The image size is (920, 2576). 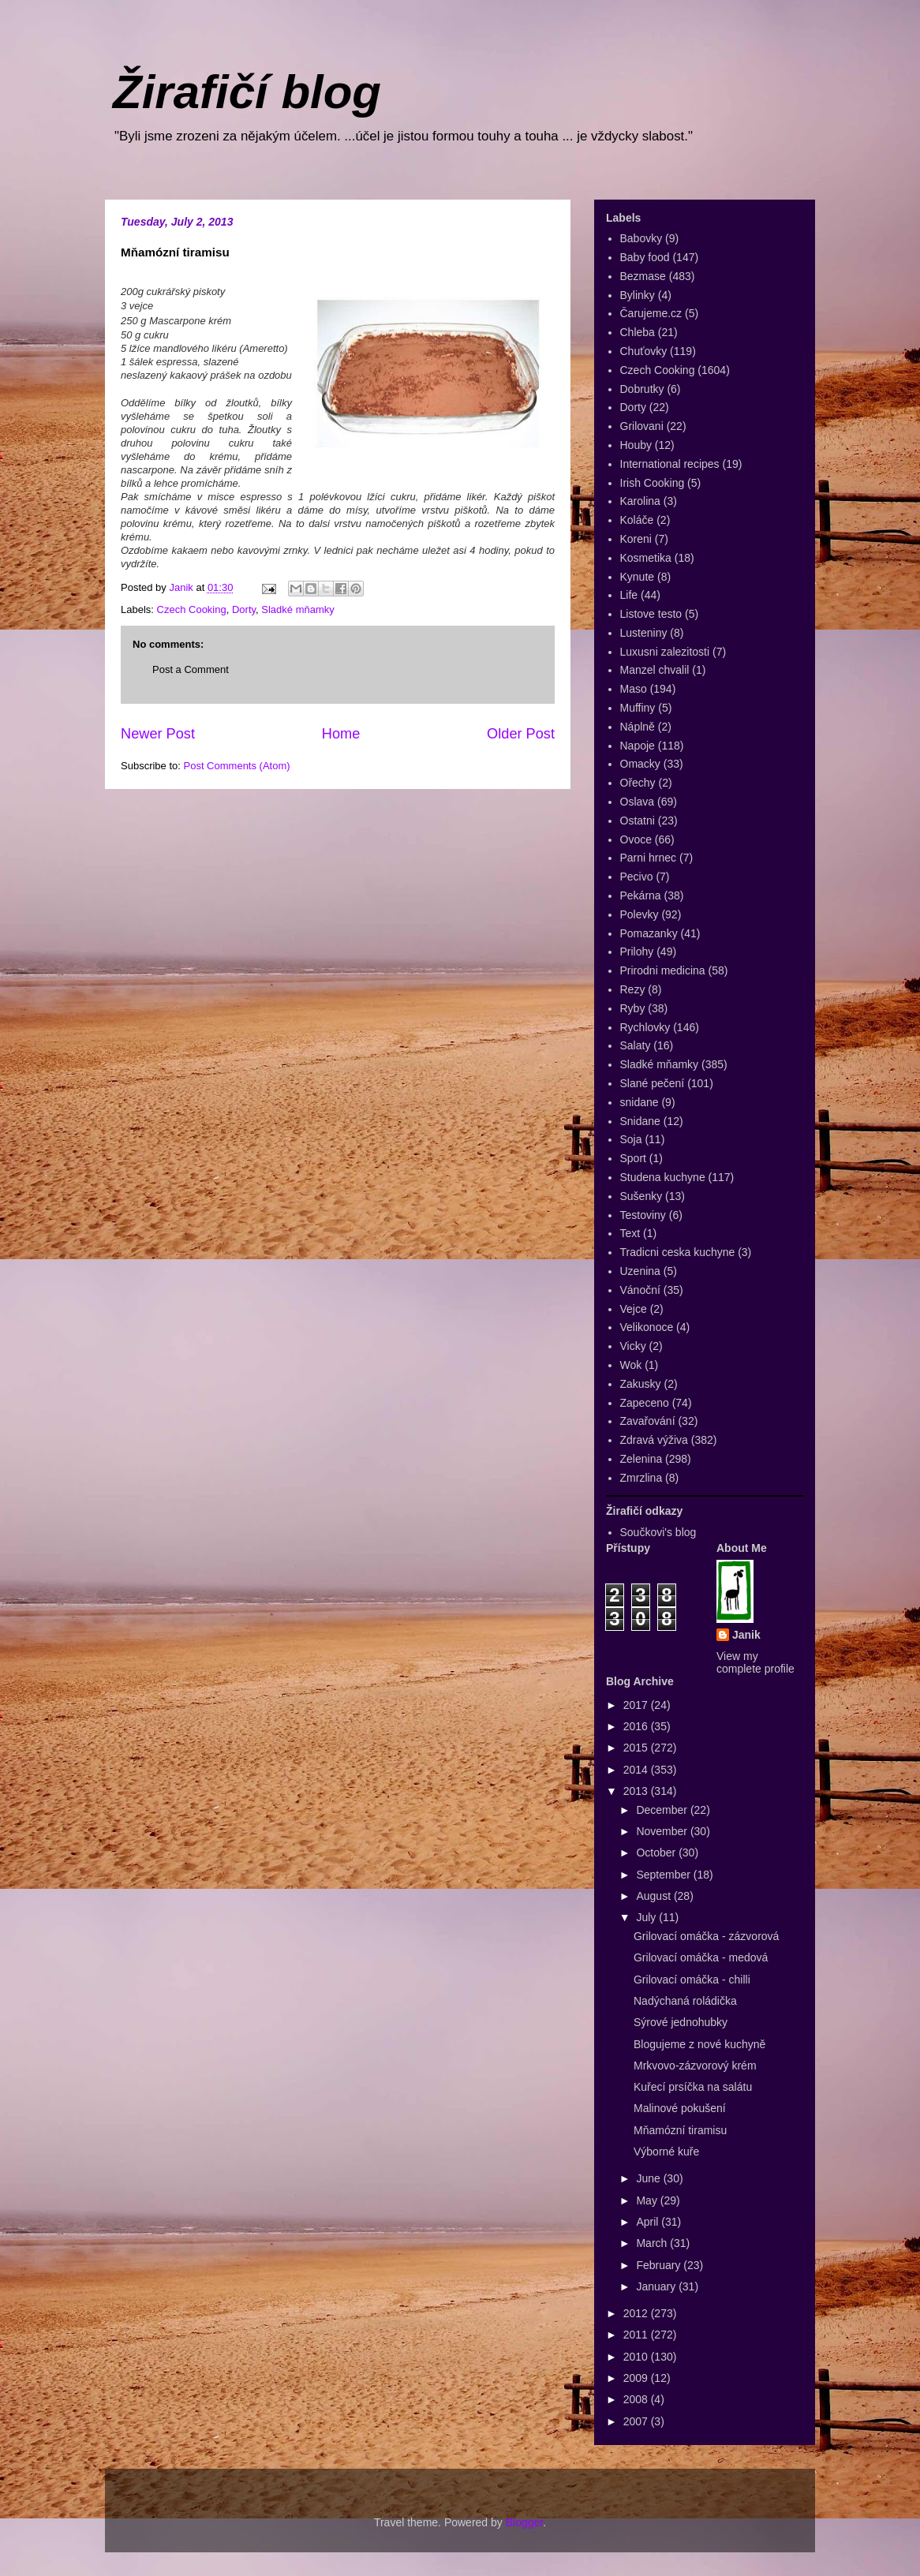 I want to click on Zdravá výživa, so click(x=654, y=1440).